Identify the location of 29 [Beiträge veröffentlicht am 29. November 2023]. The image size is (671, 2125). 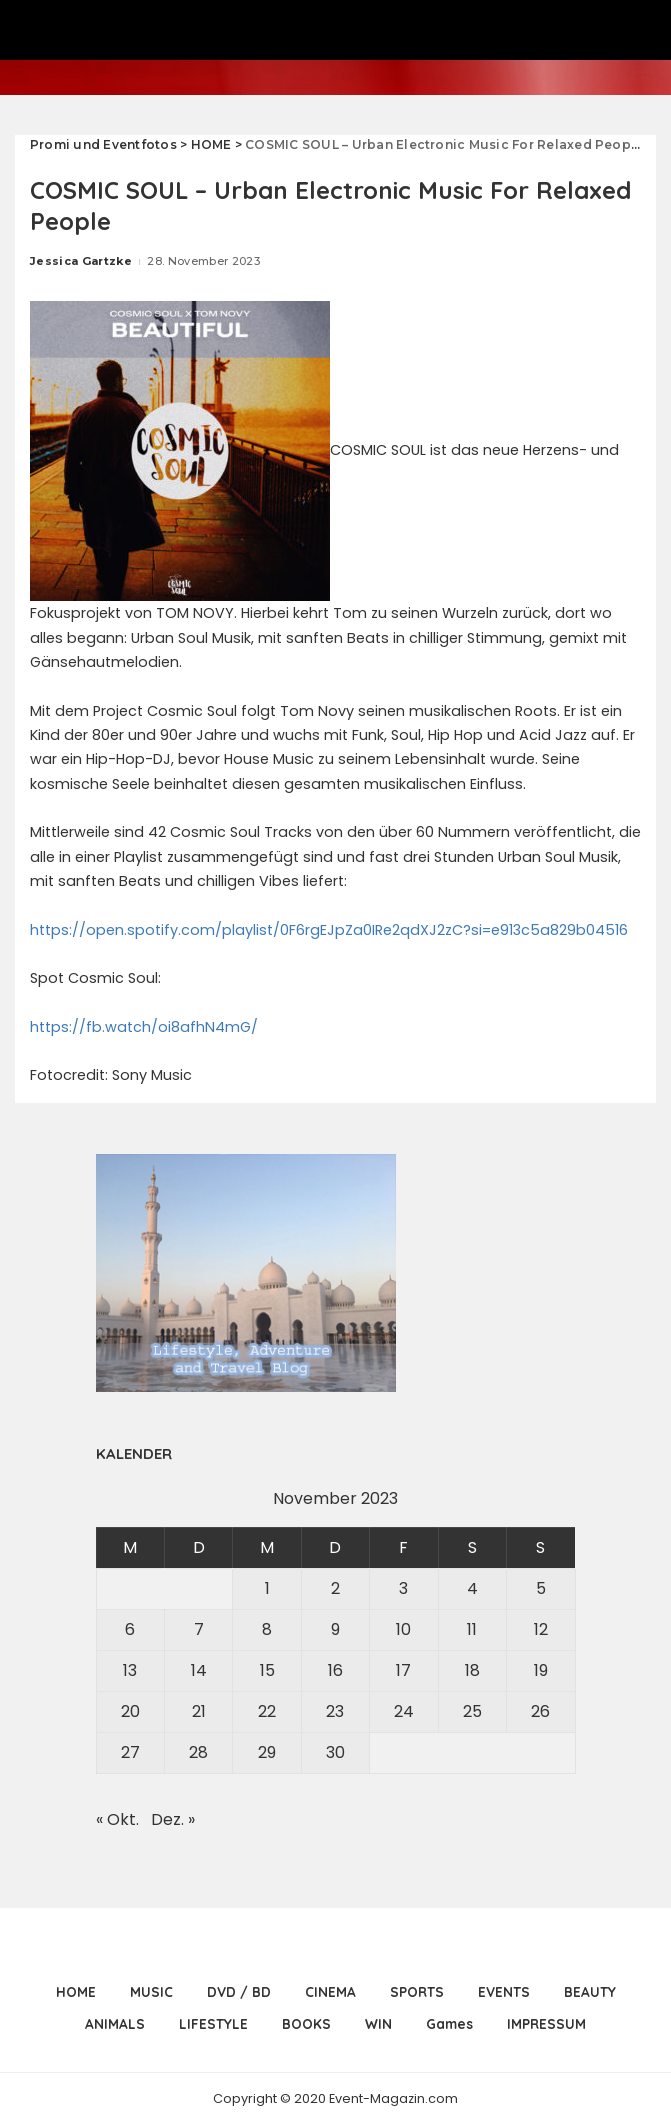
(267, 1752).